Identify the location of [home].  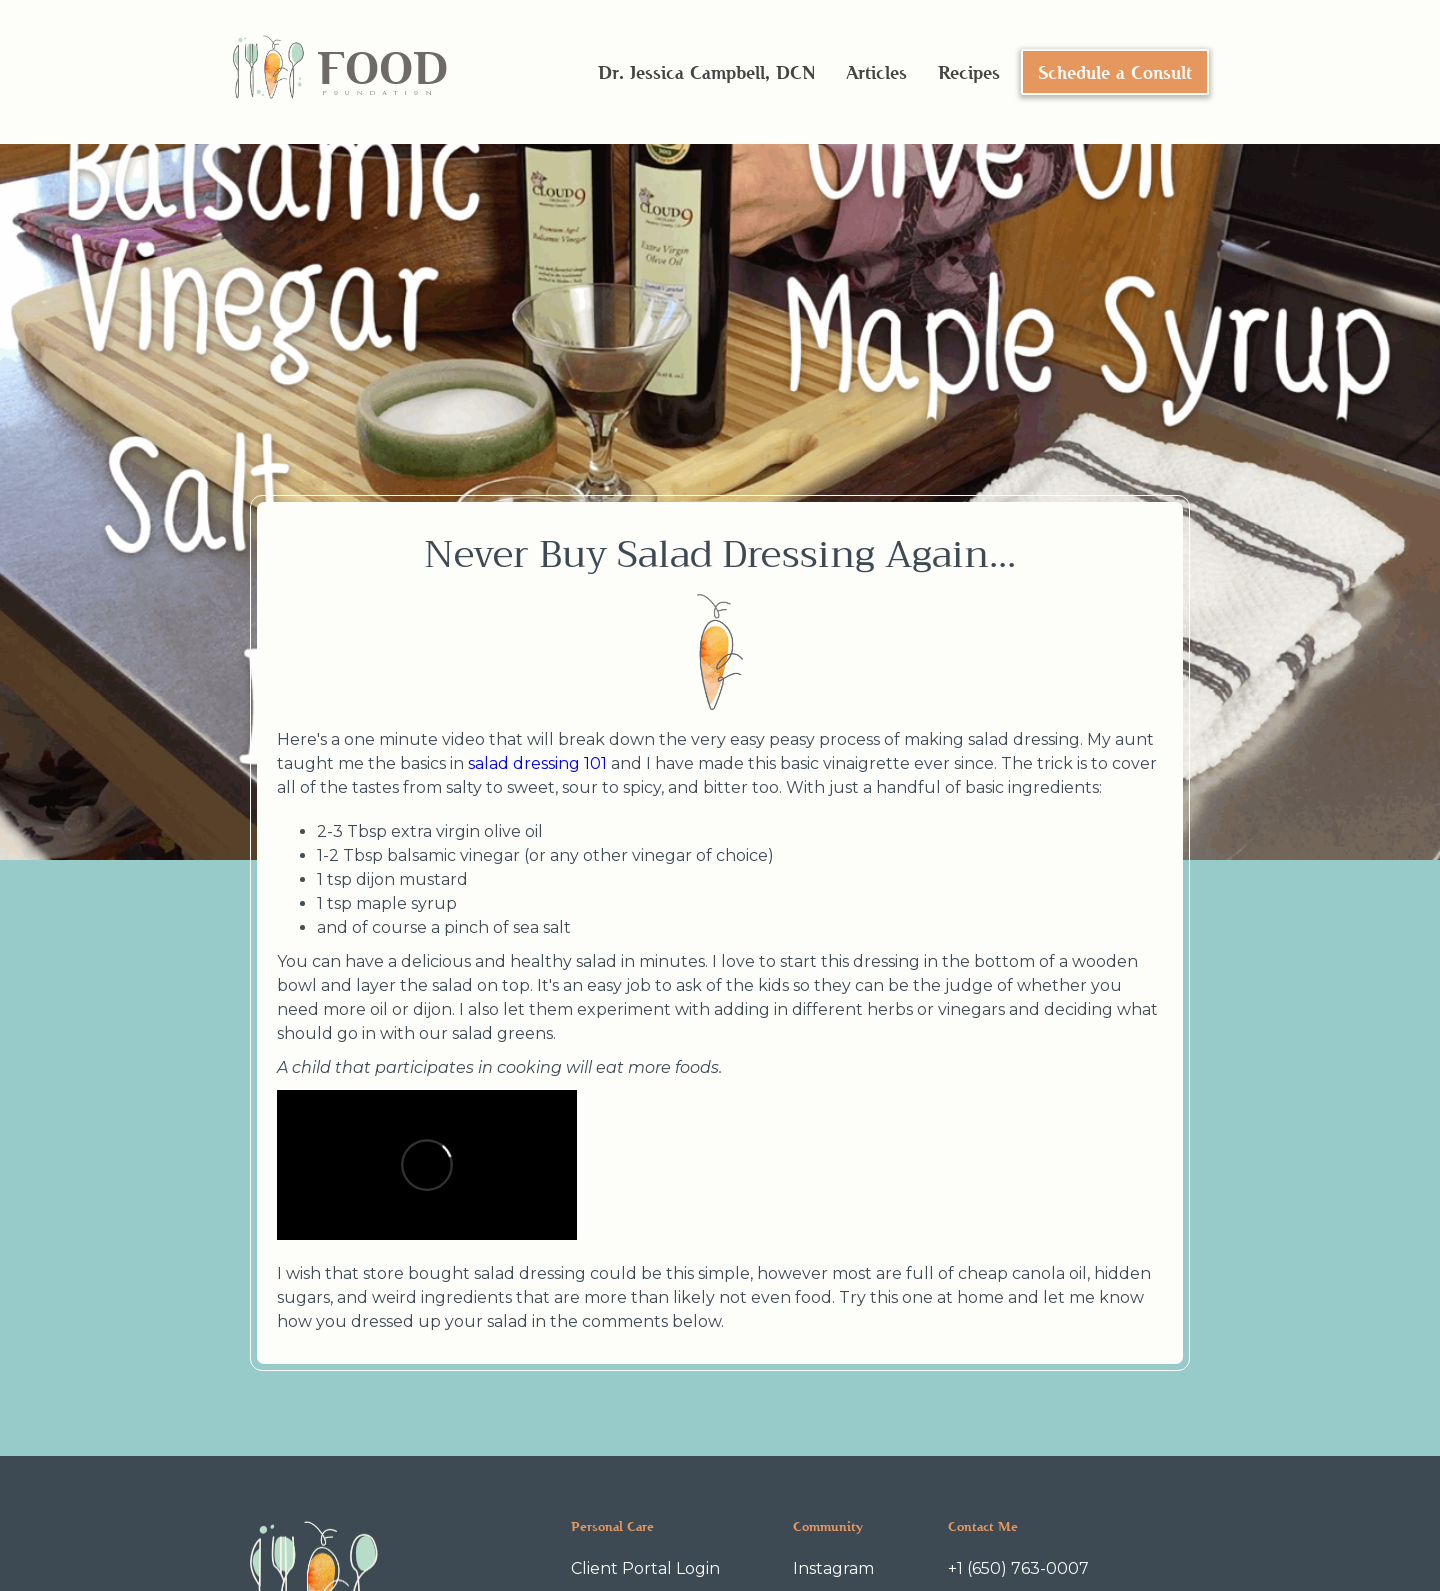
(339, 72).